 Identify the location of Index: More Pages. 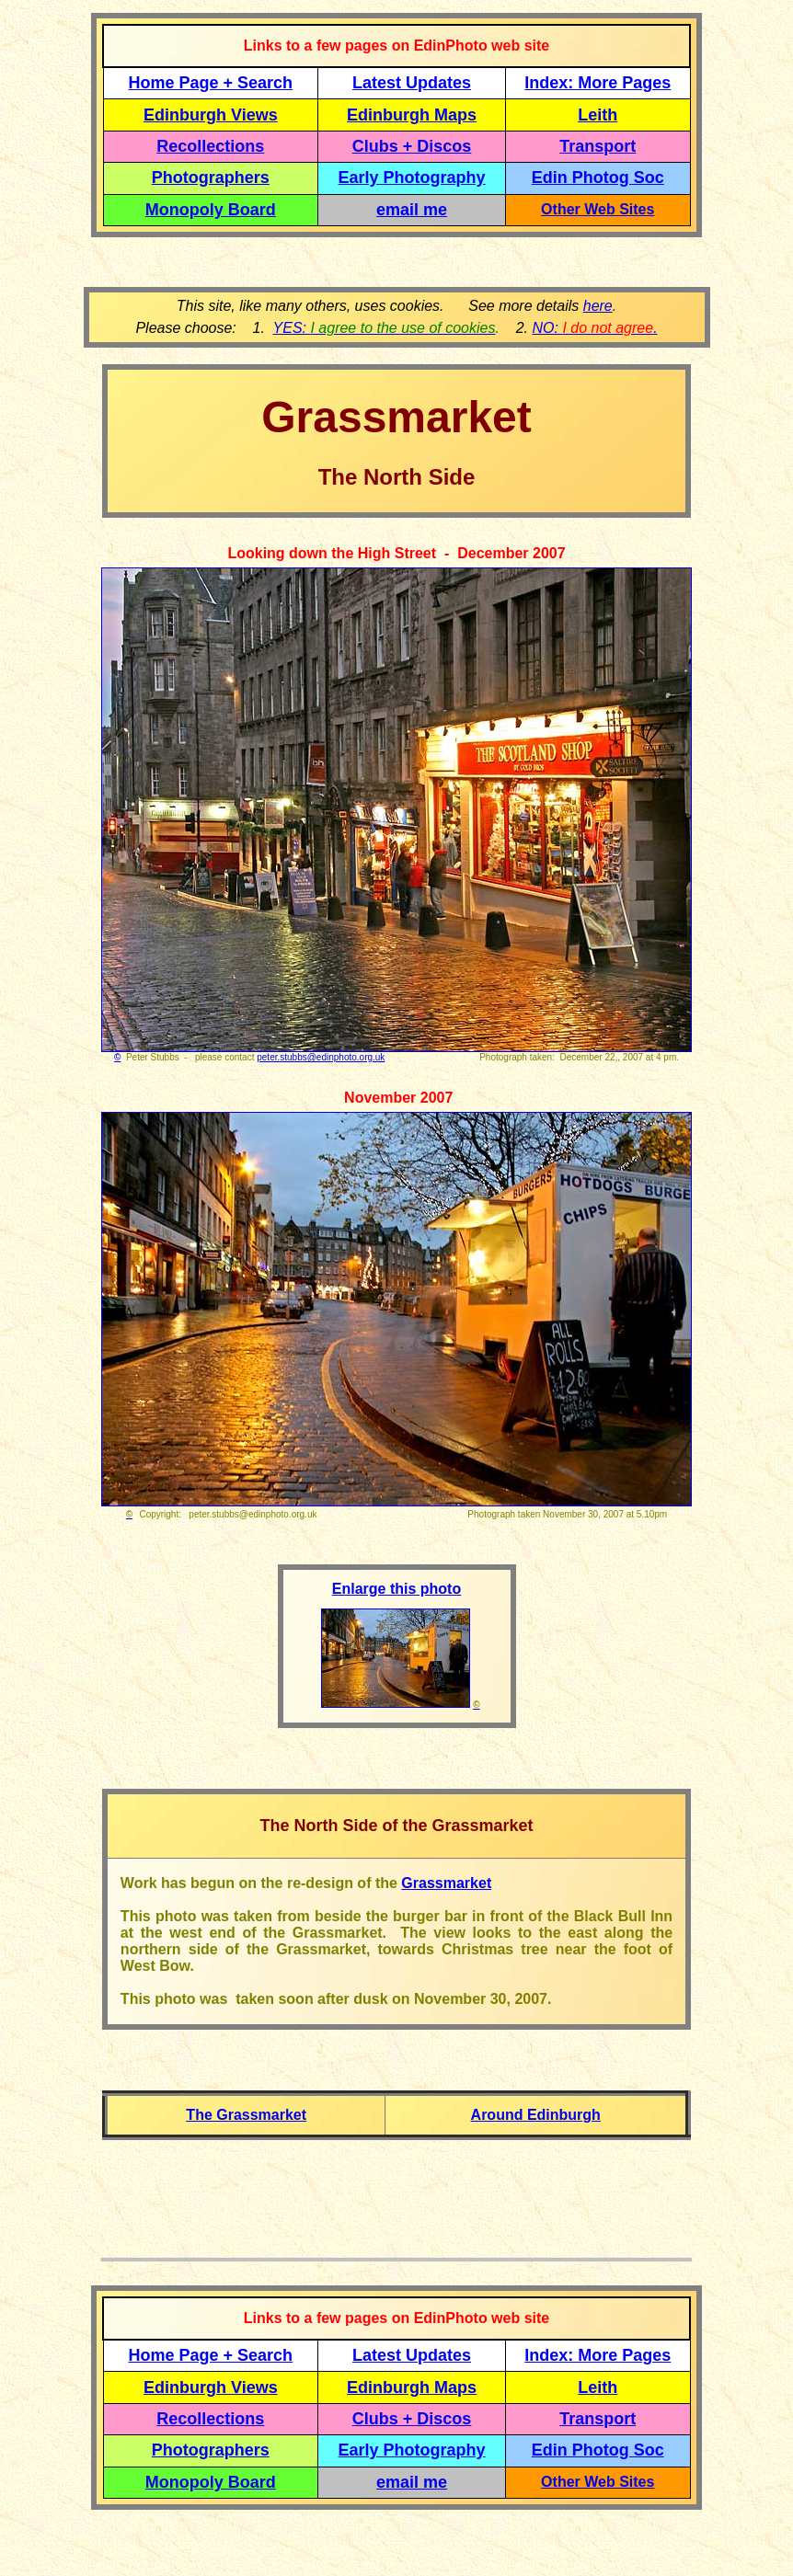
(597, 83).